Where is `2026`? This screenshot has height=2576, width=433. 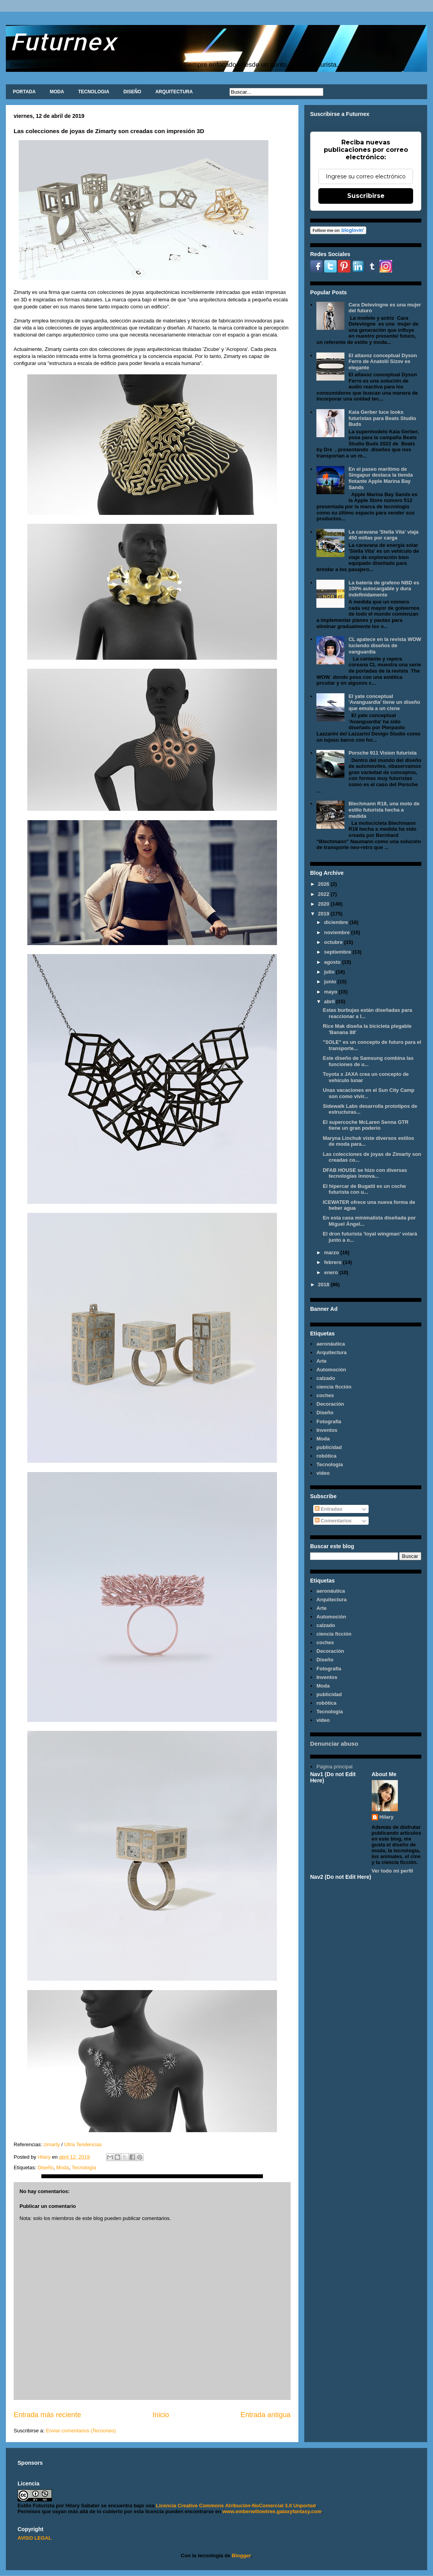
2026 is located at coordinates (324, 884).